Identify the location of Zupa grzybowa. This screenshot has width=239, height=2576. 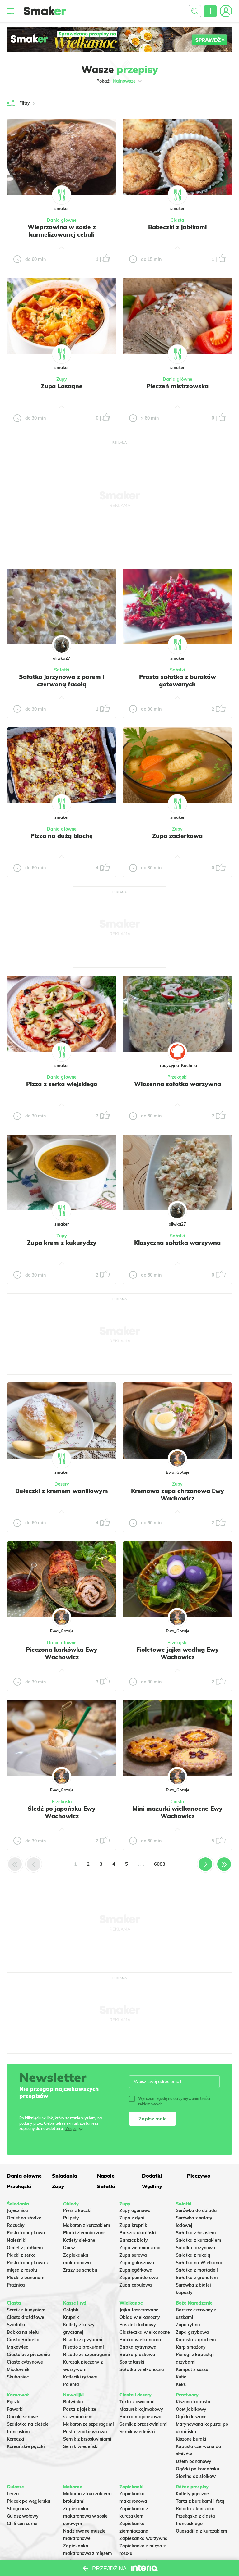
(192, 2332).